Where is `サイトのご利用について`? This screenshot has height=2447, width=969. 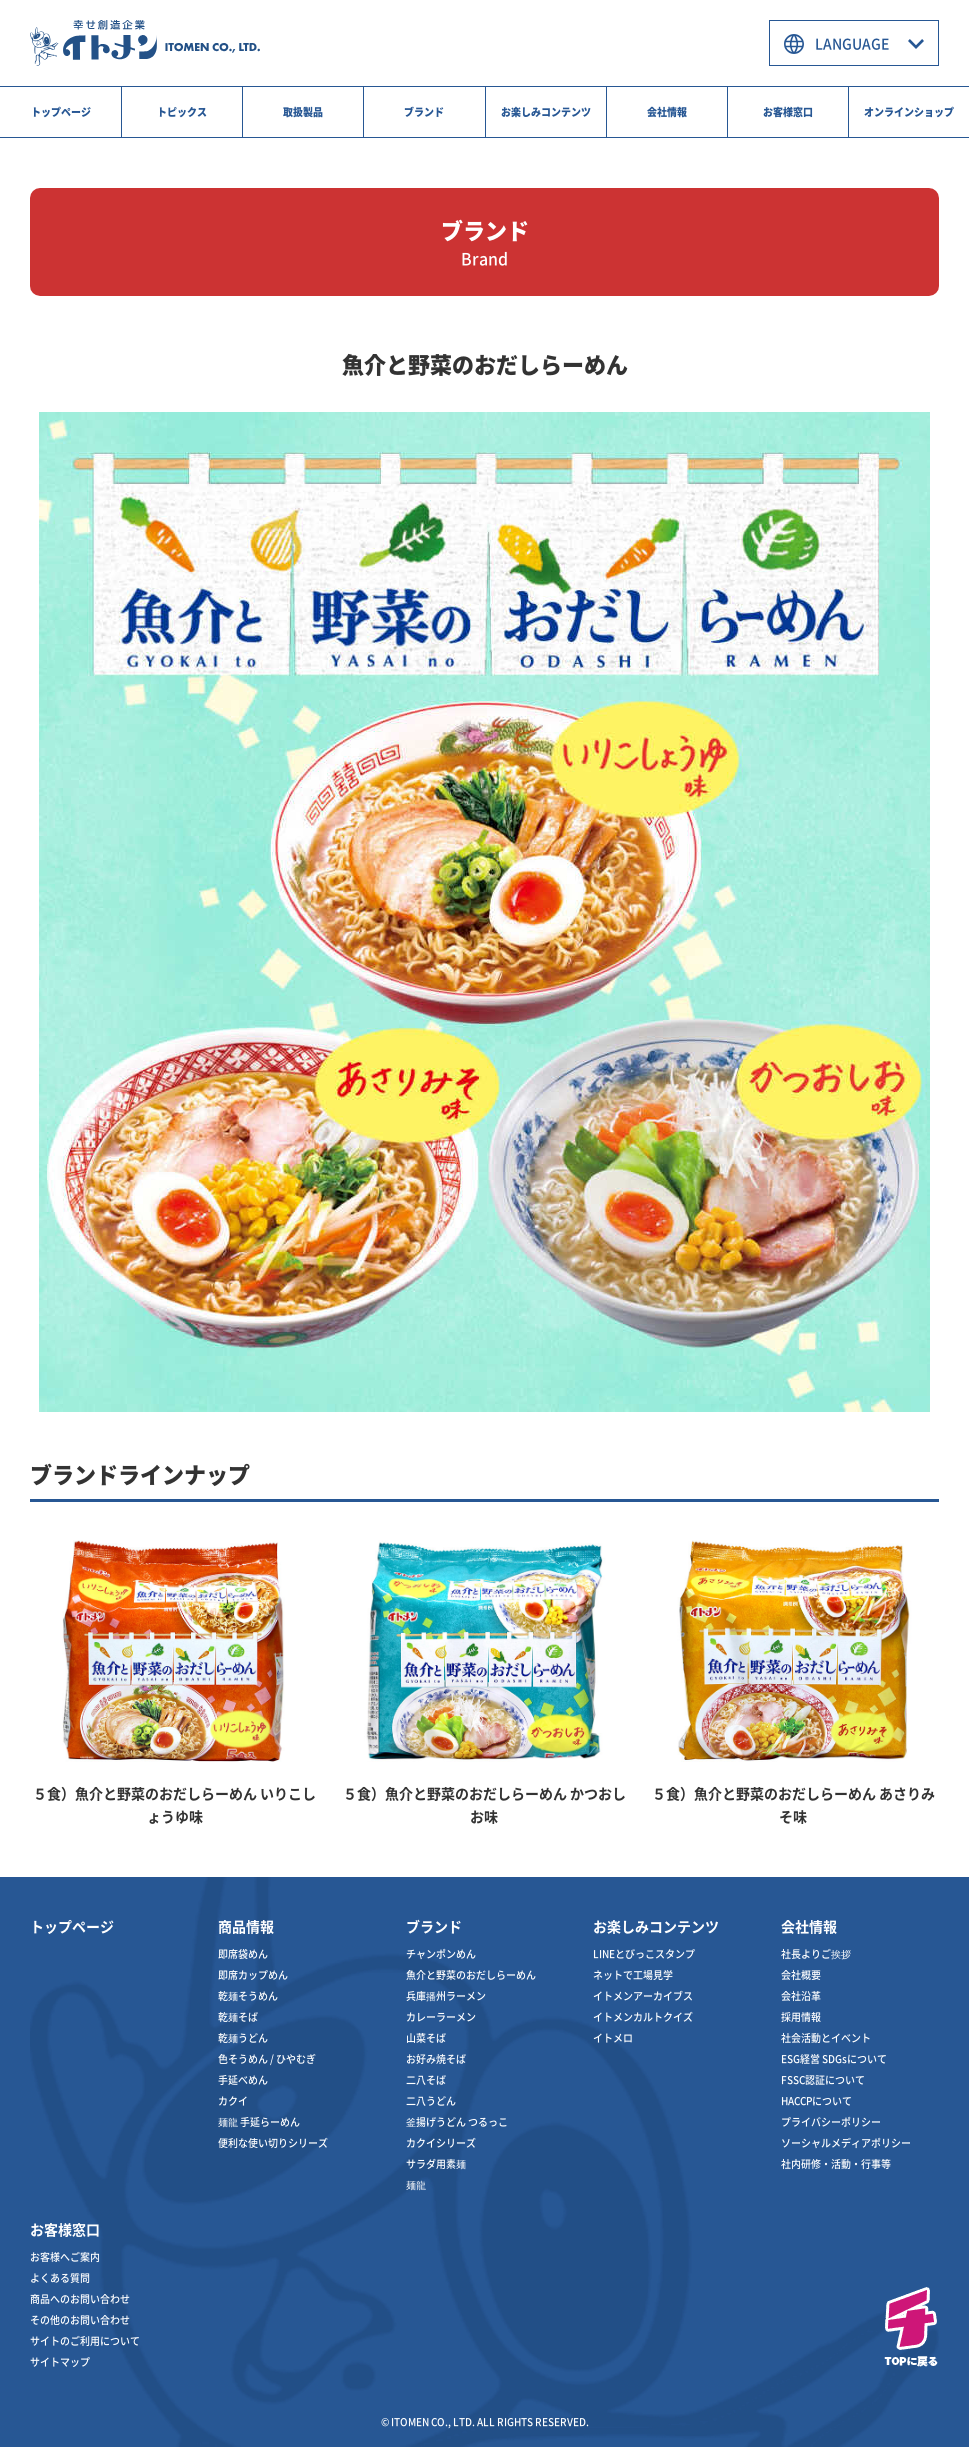 サイトのご利用について is located at coordinates (85, 2340).